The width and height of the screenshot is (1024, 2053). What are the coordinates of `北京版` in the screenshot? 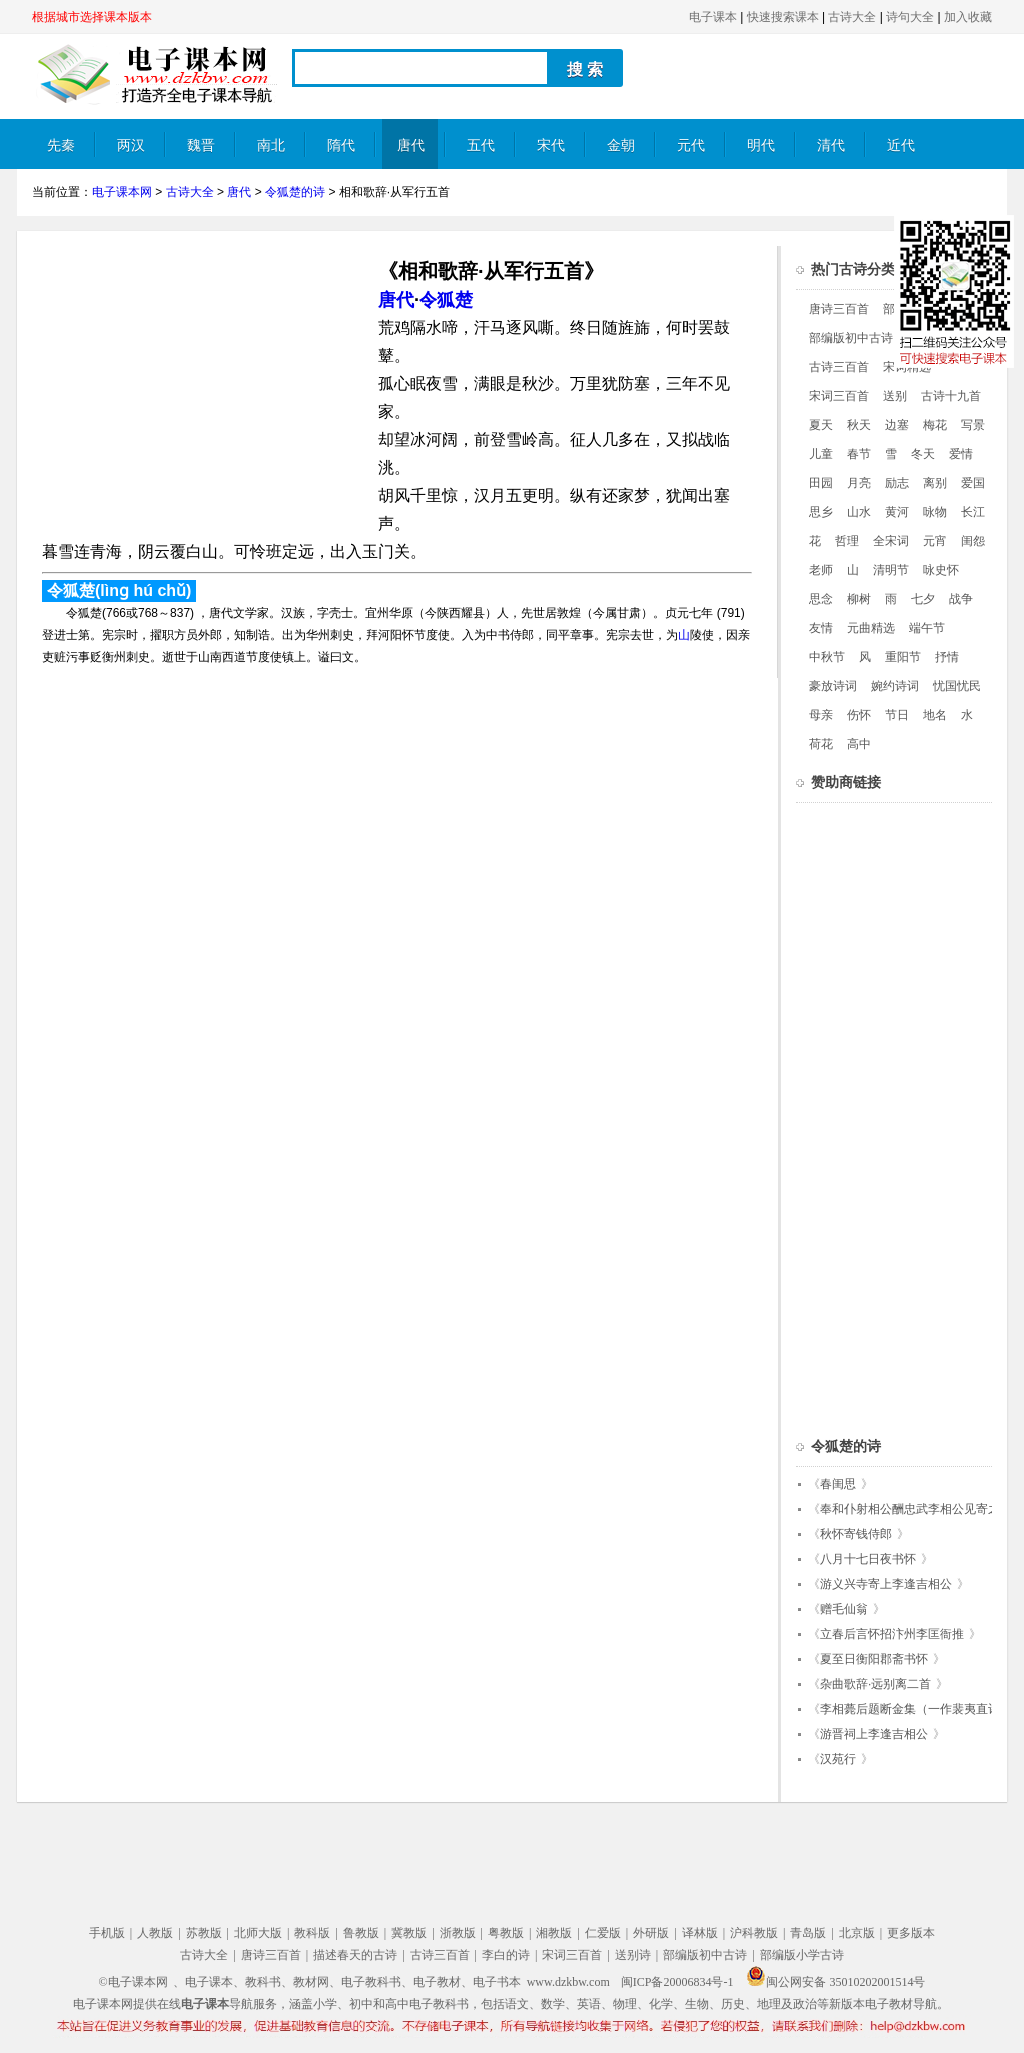 It's located at (857, 1933).